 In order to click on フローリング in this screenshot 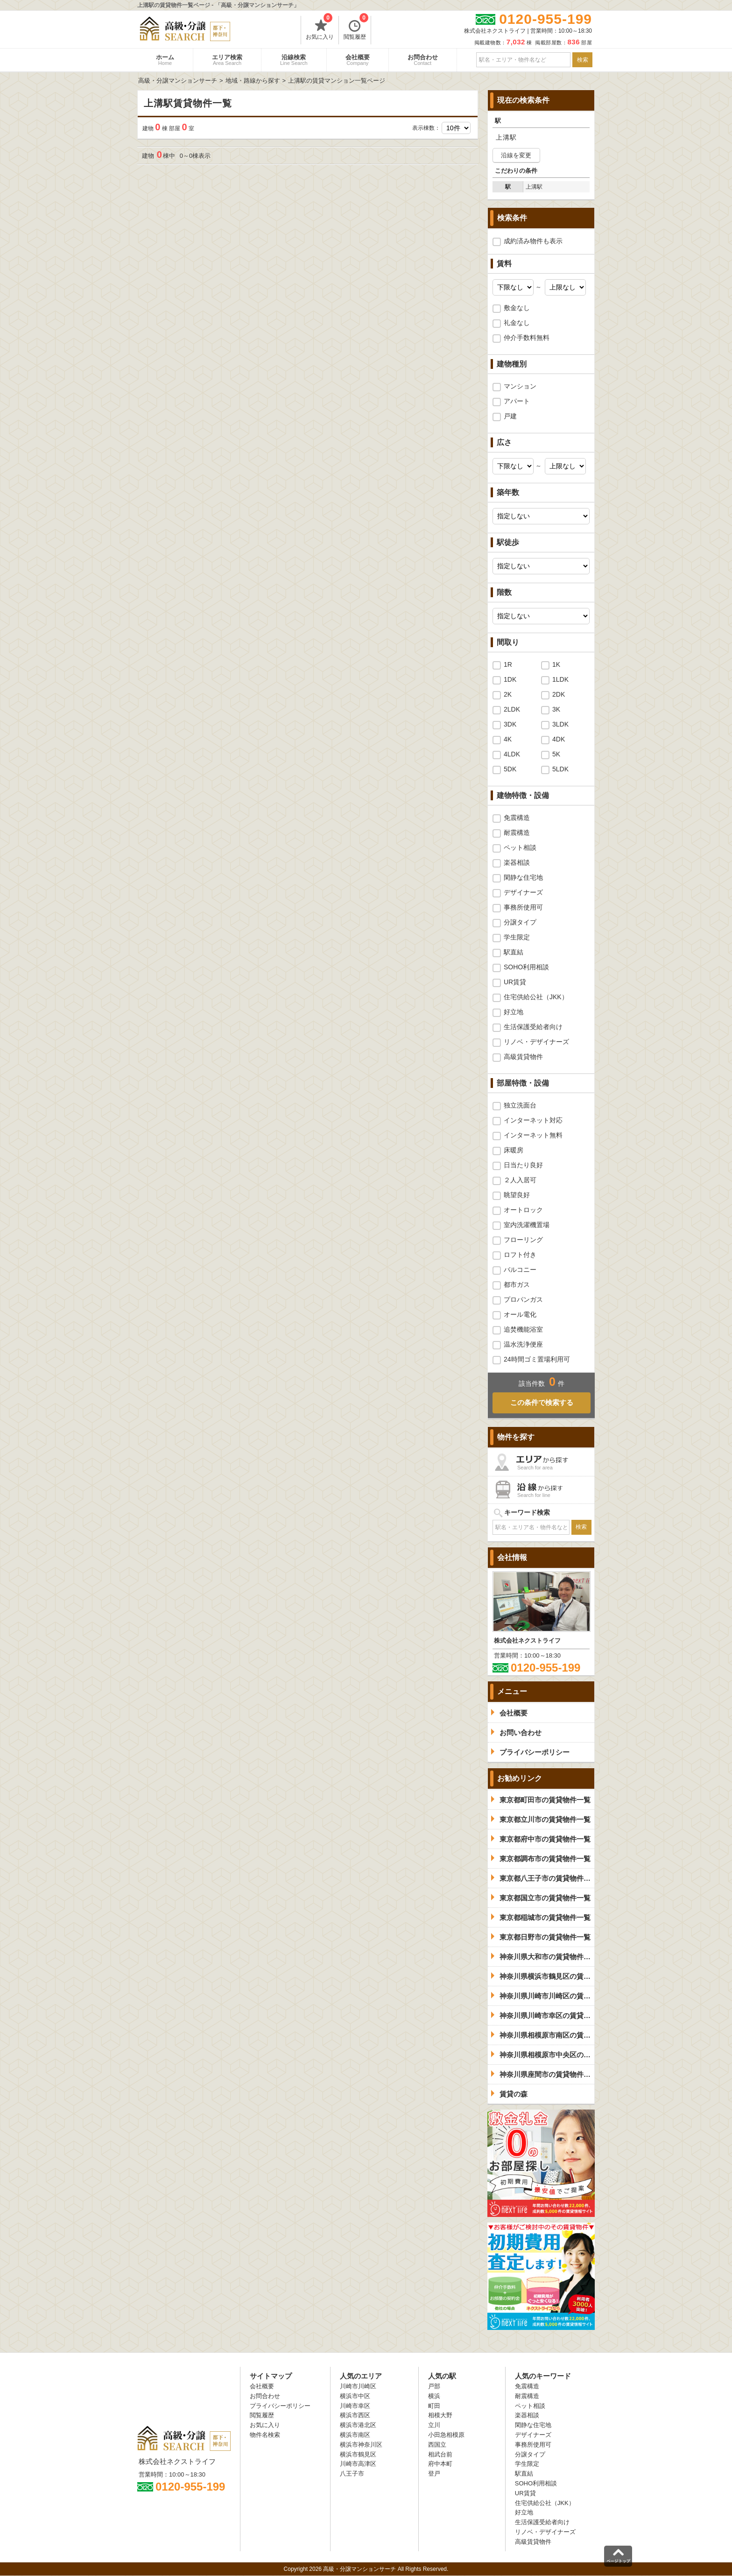, I will do `click(523, 1239)`.